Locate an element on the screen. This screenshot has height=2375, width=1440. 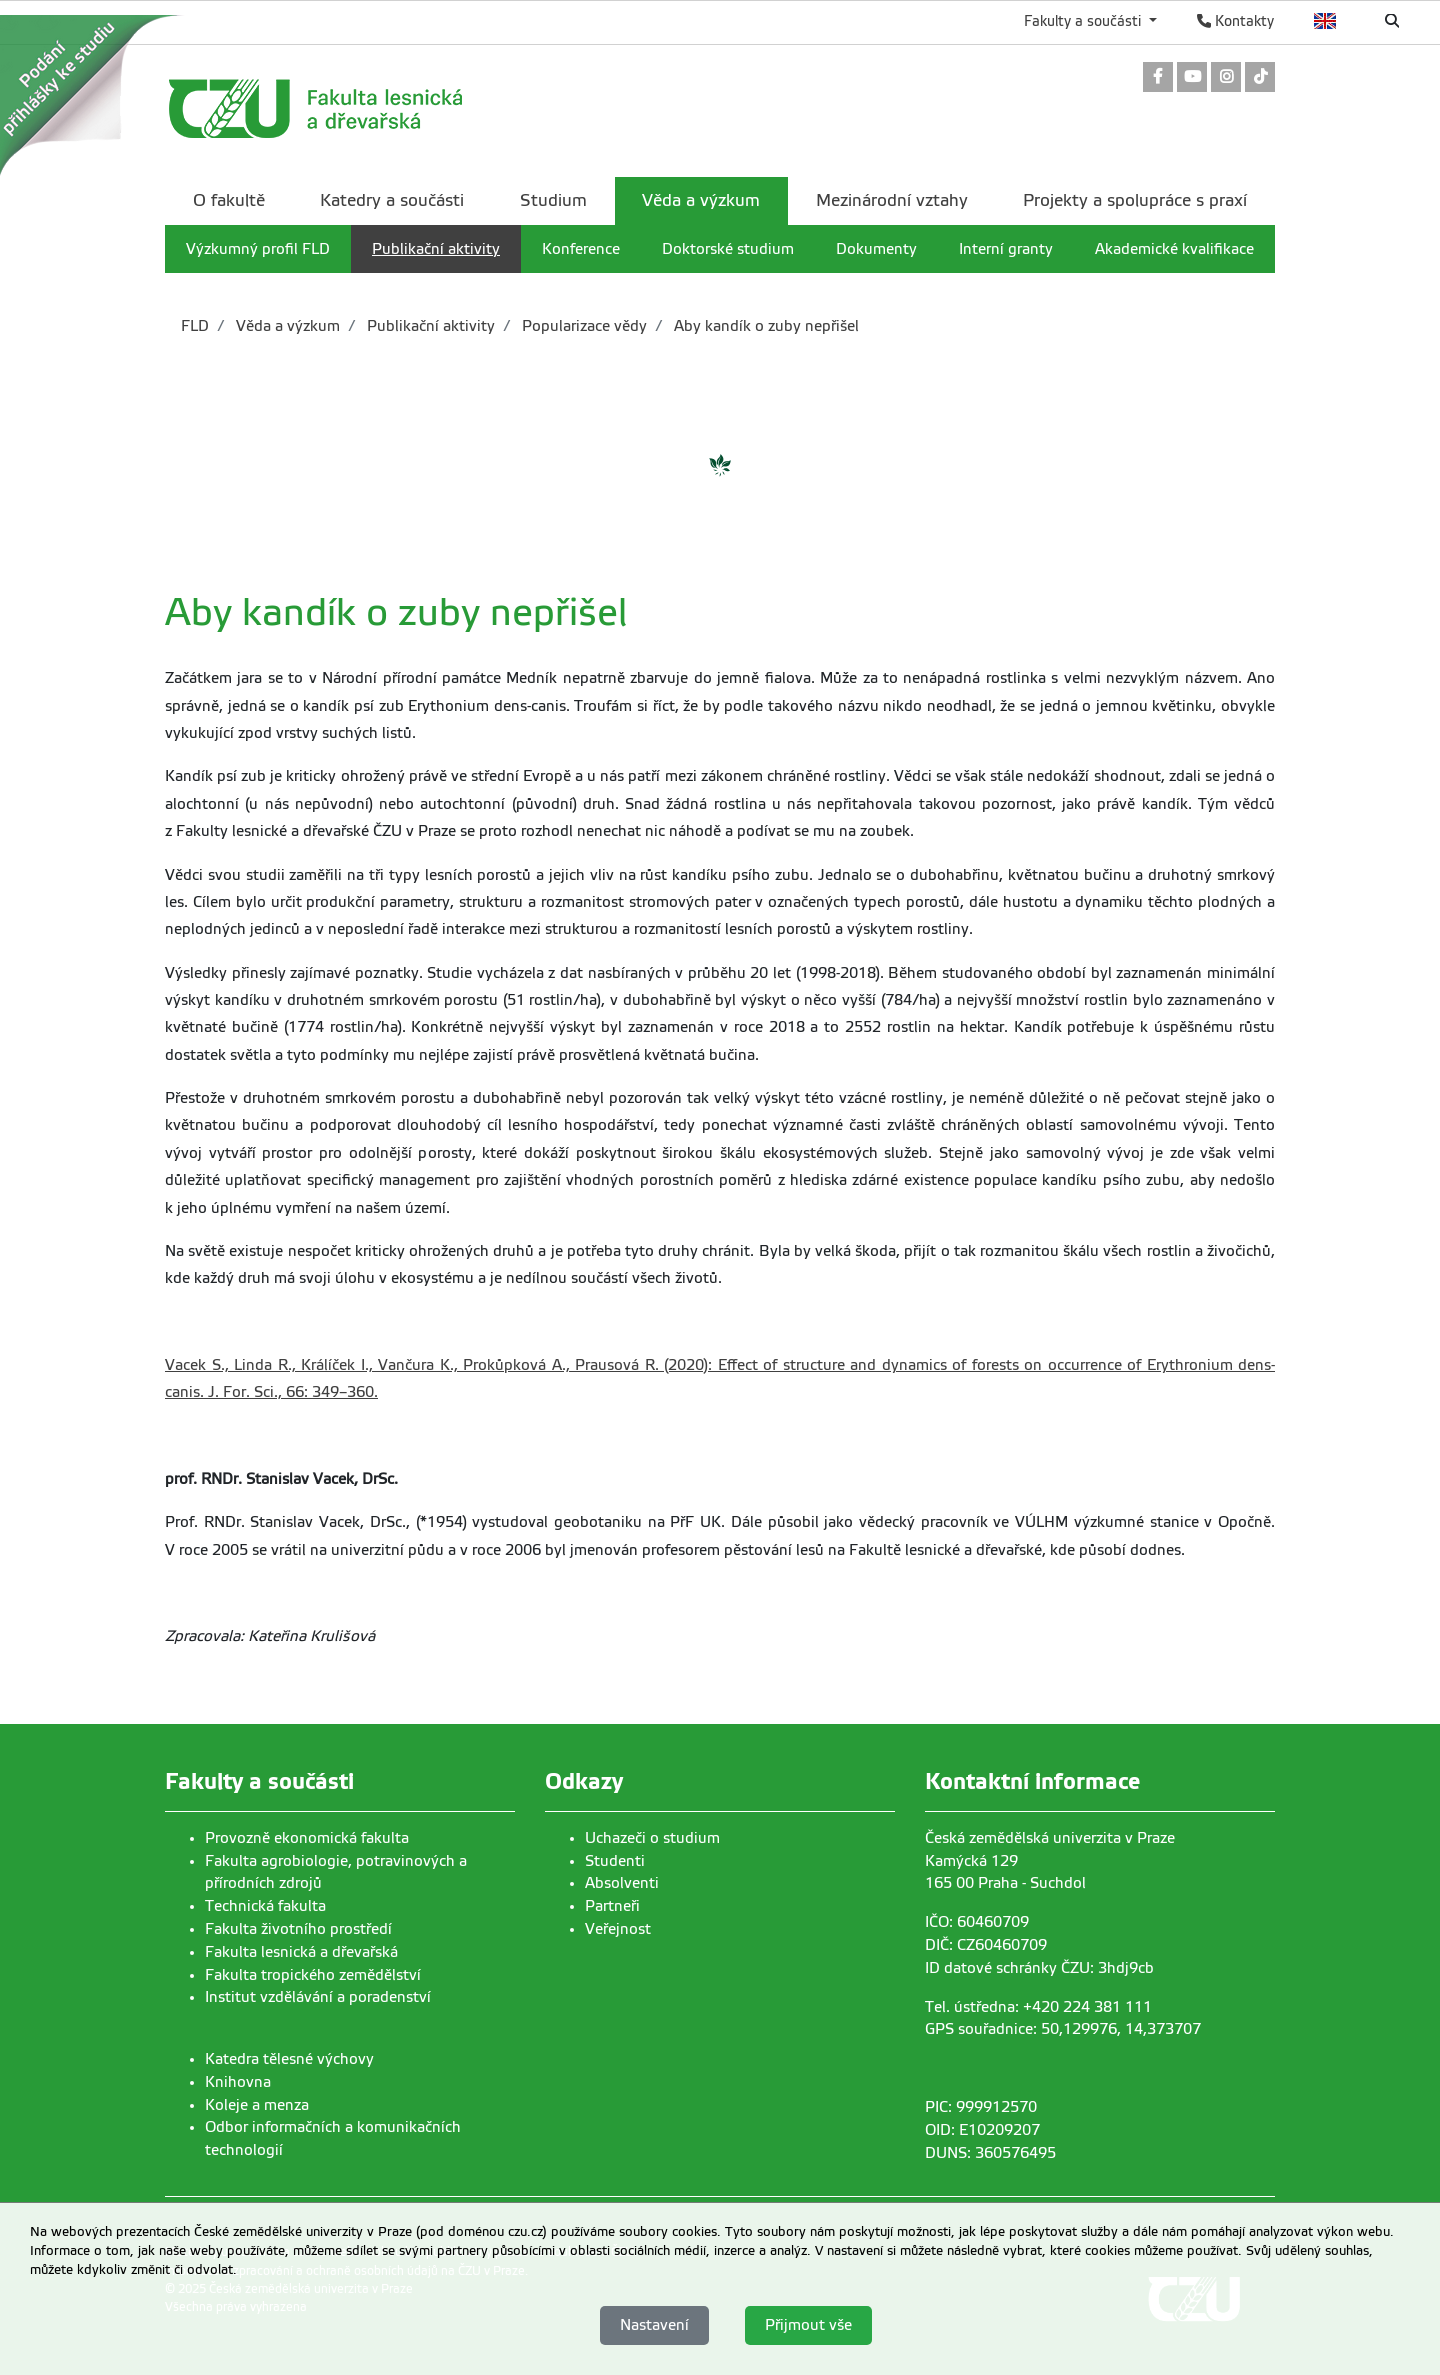
Uchazeči o studium is located at coordinates (652, 1838).